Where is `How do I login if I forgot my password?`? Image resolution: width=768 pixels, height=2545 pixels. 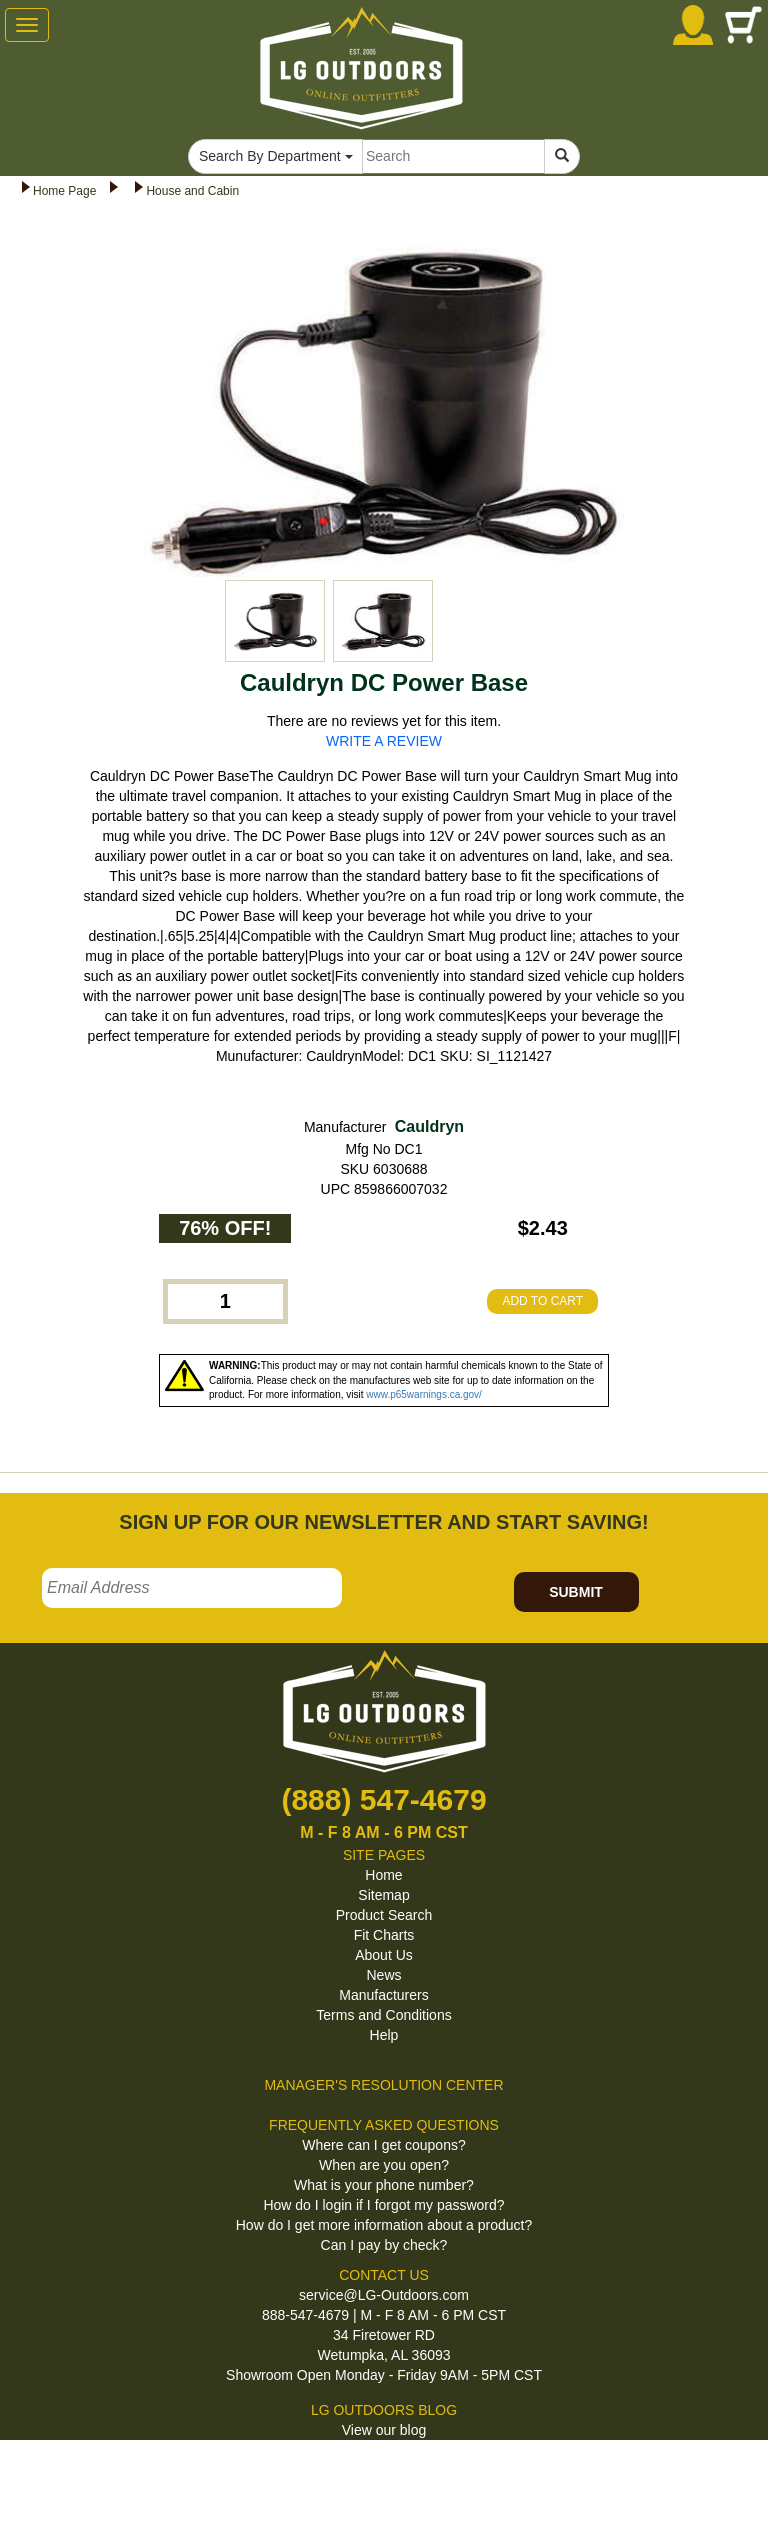 How do I login if I forgot my password? is located at coordinates (383, 2205).